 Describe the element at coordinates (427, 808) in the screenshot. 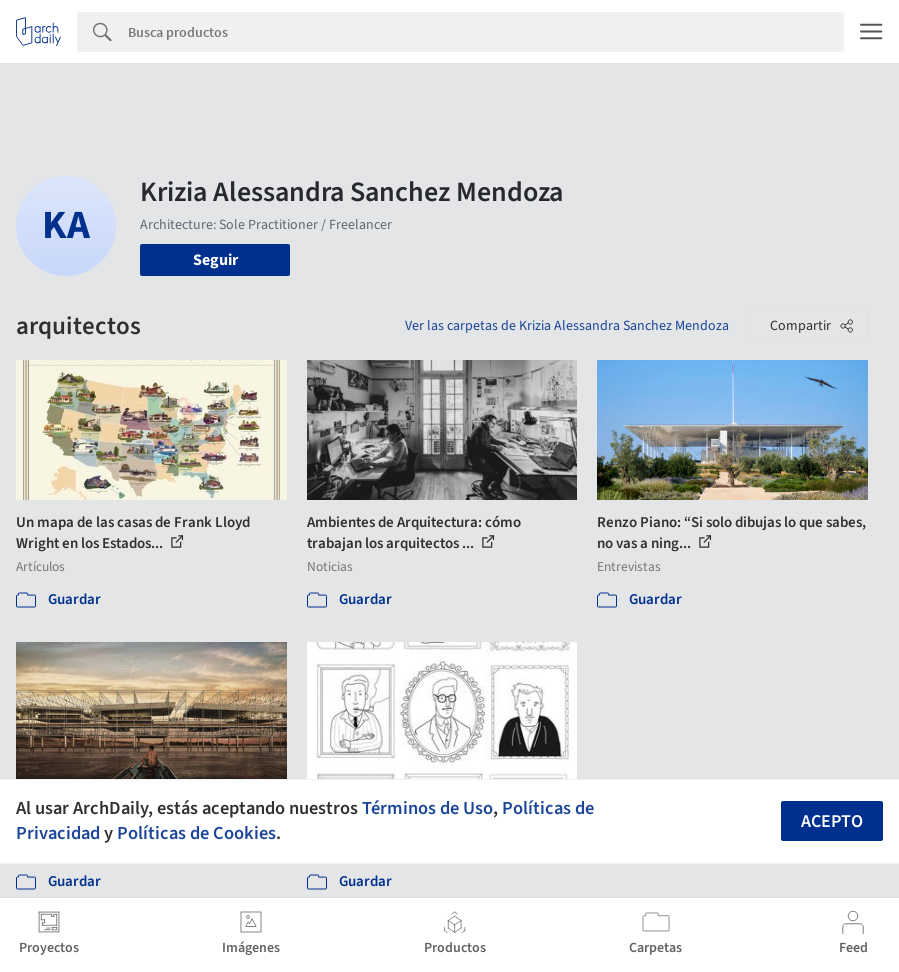

I see `Términos de Uso` at that location.